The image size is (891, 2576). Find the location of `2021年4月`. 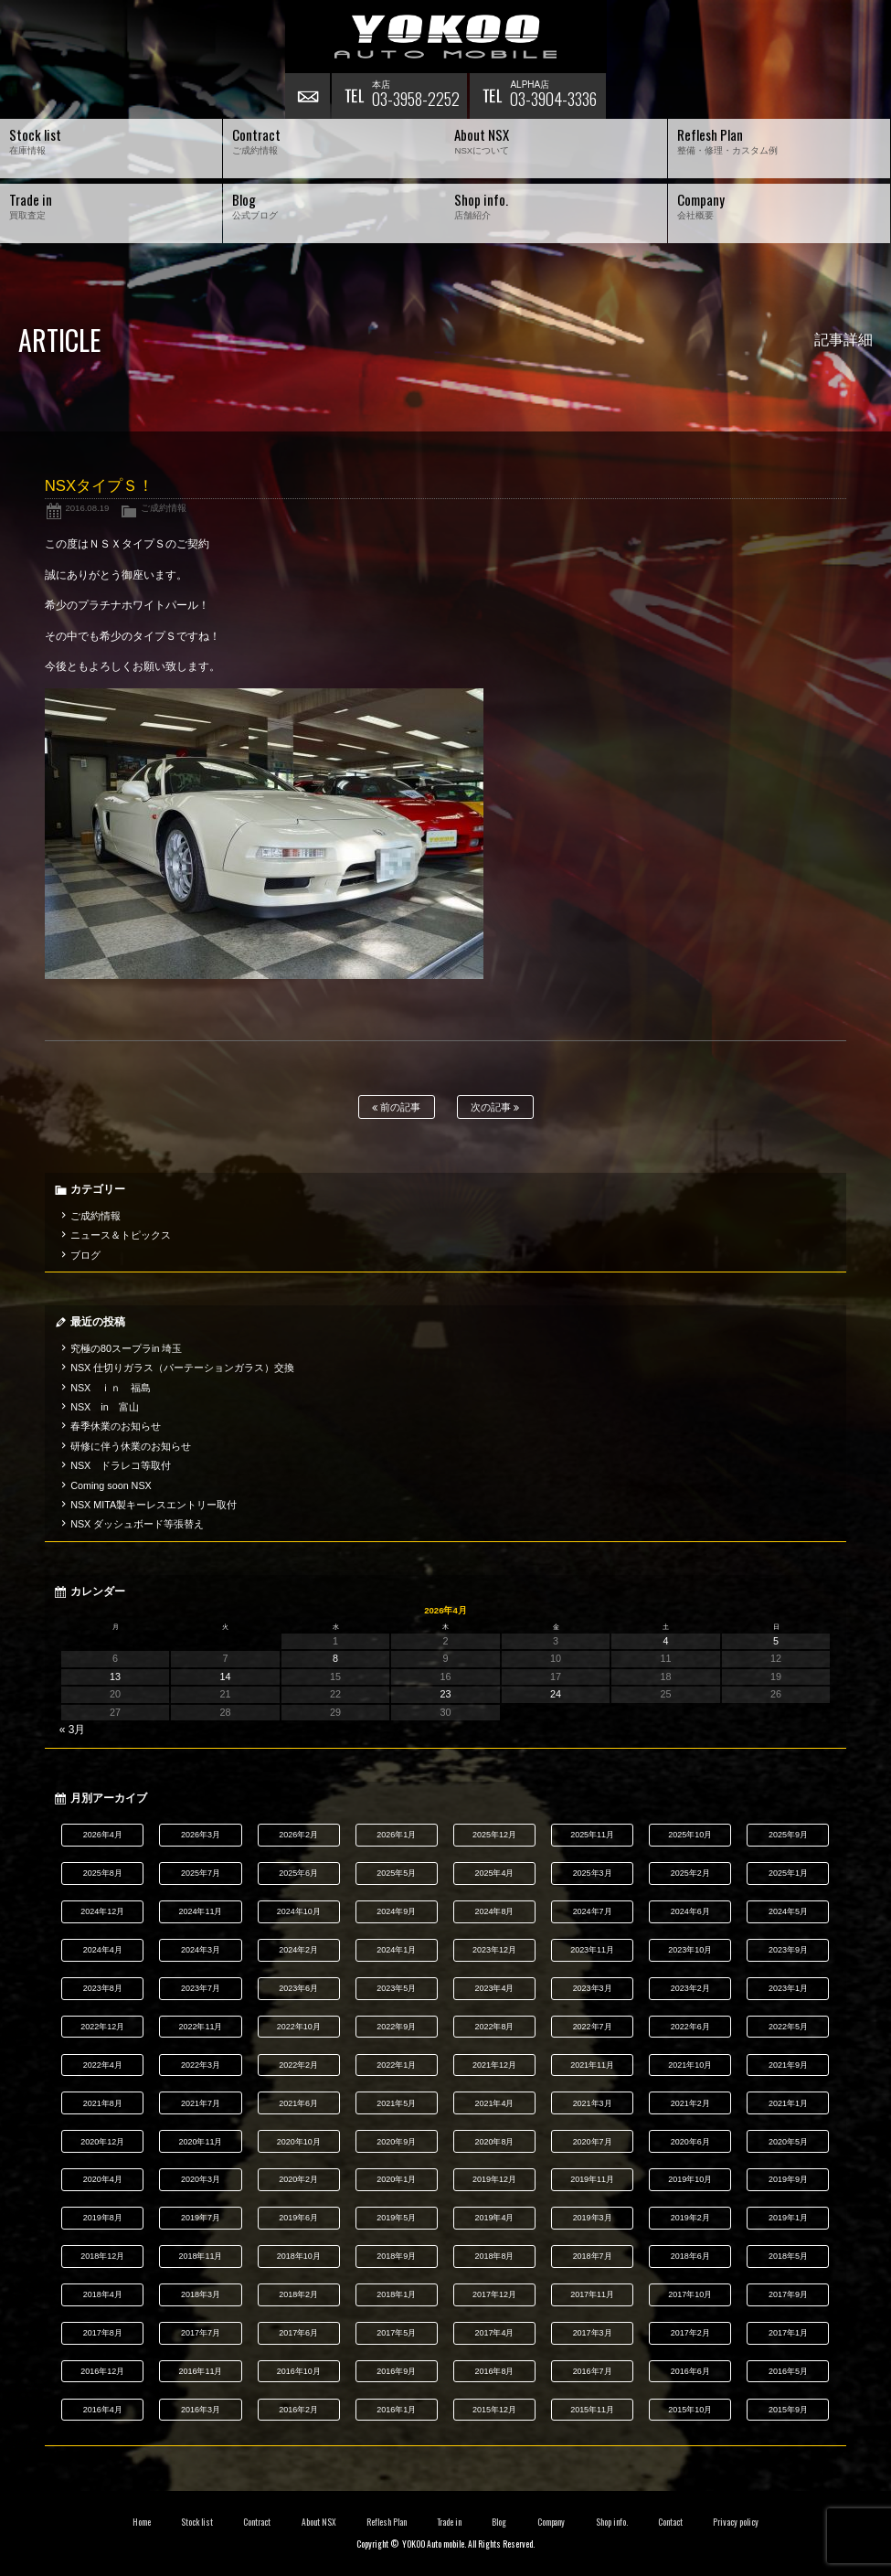

2021年4月 is located at coordinates (494, 2103).